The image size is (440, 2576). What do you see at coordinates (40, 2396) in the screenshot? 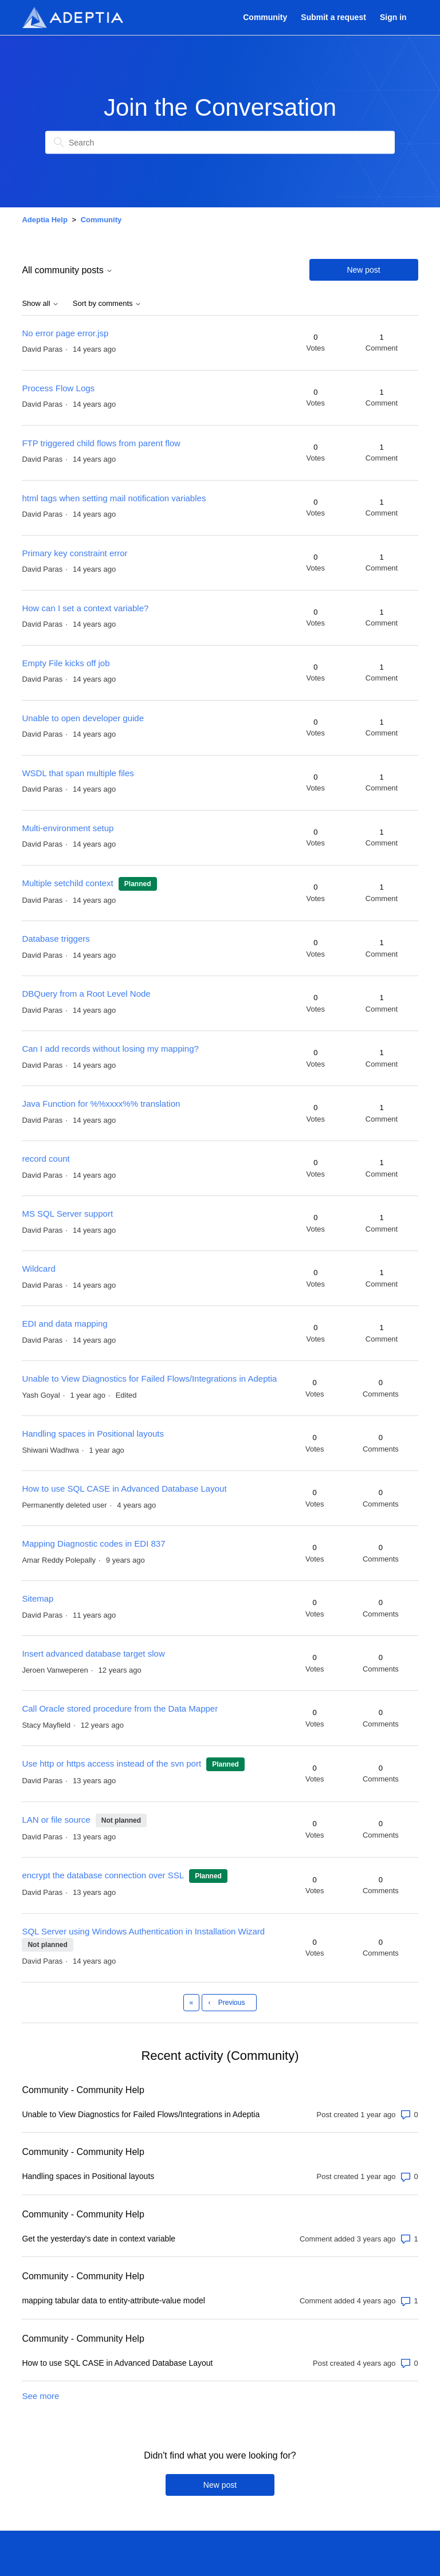
I see `See more` at bounding box center [40, 2396].